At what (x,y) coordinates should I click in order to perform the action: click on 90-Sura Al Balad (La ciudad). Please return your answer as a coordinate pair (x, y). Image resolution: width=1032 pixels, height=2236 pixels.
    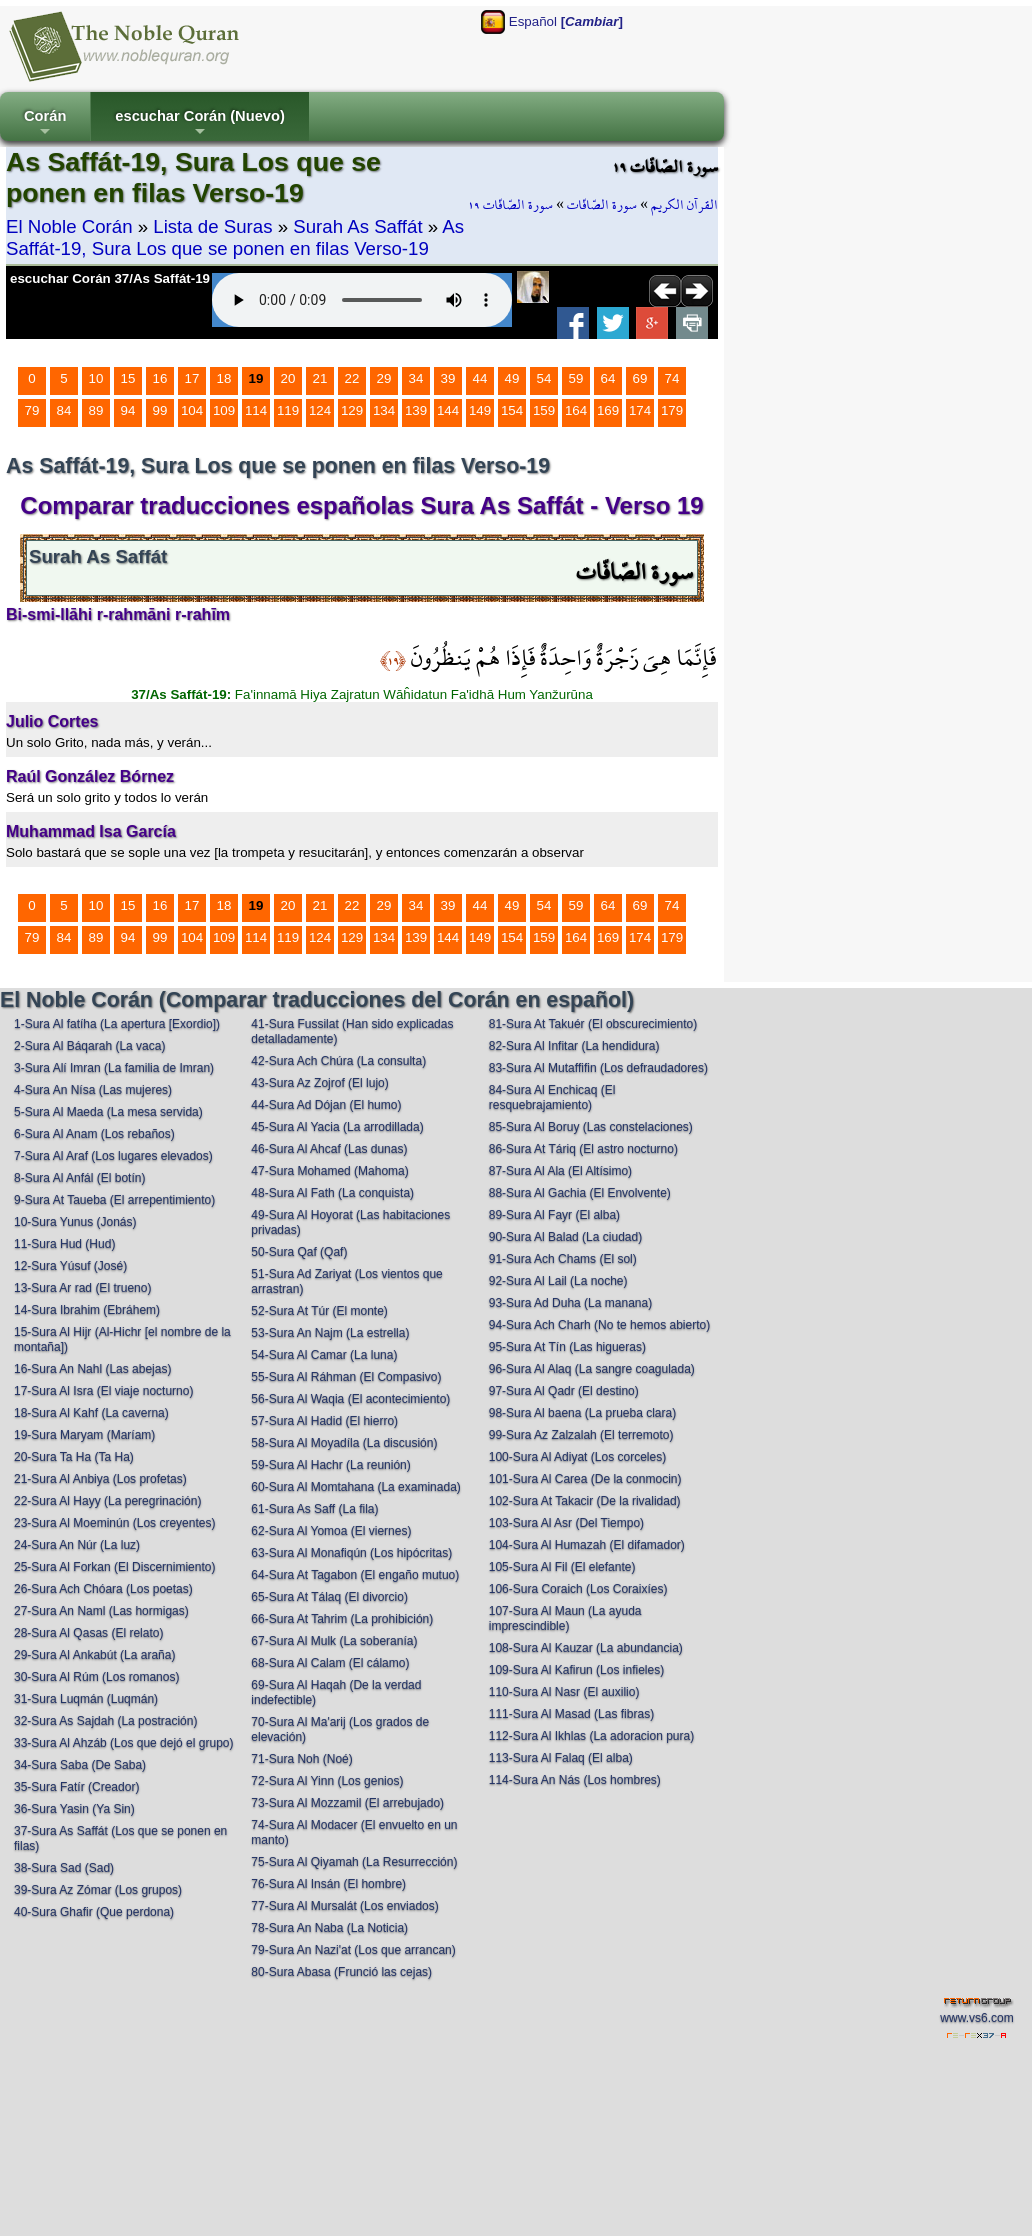
    Looking at the image, I should click on (565, 1237).